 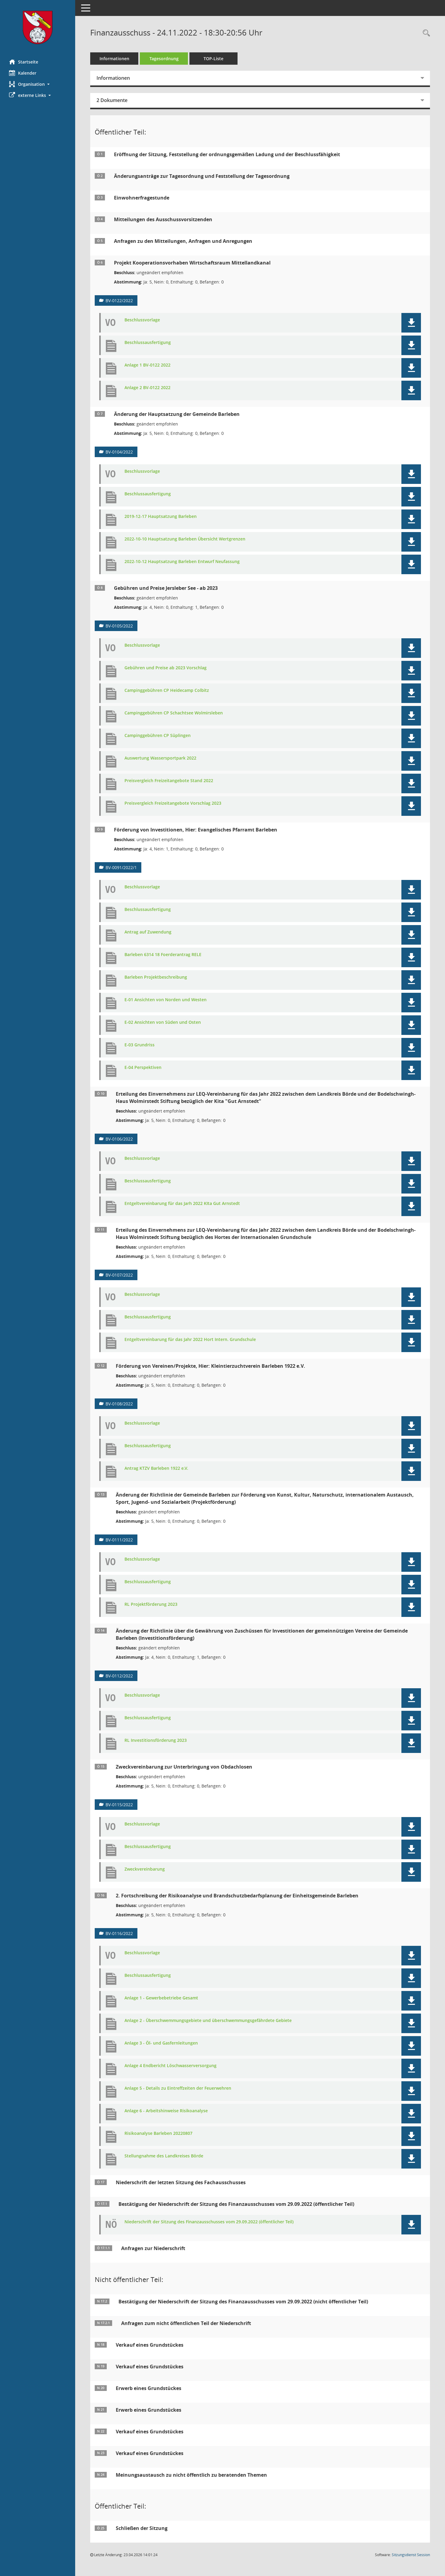 What do you see at coordinates (147, 387) in the screenshot?
I see `Anlage 2 BV-0122 2022 [Dokument Download Dateityp: pdf]` at bounding box center [147, 387].